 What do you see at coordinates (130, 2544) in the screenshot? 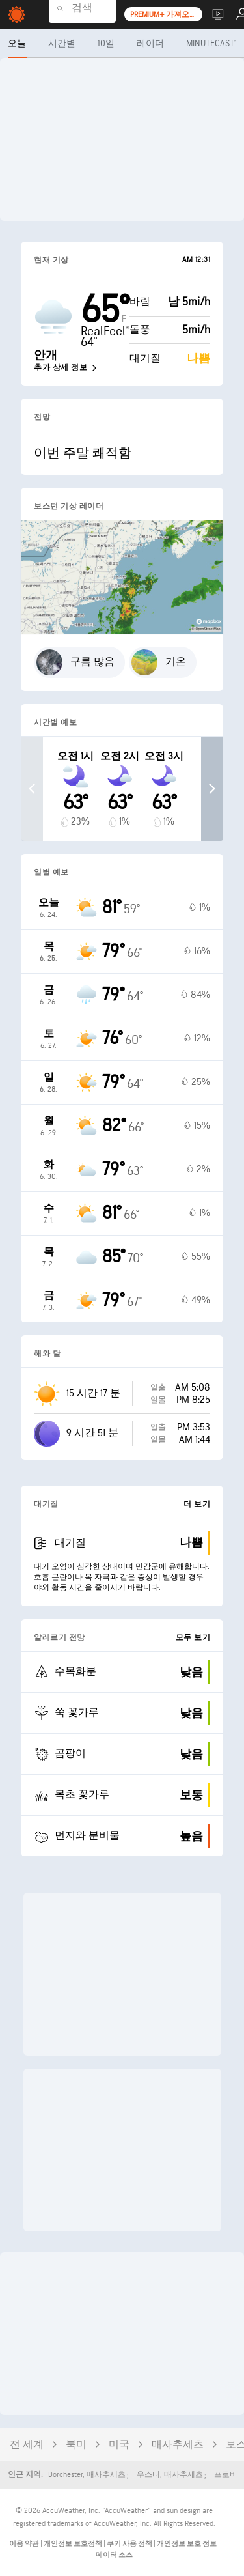
I see `쿠키 사용 정책` at bounding box center [130, 2544].